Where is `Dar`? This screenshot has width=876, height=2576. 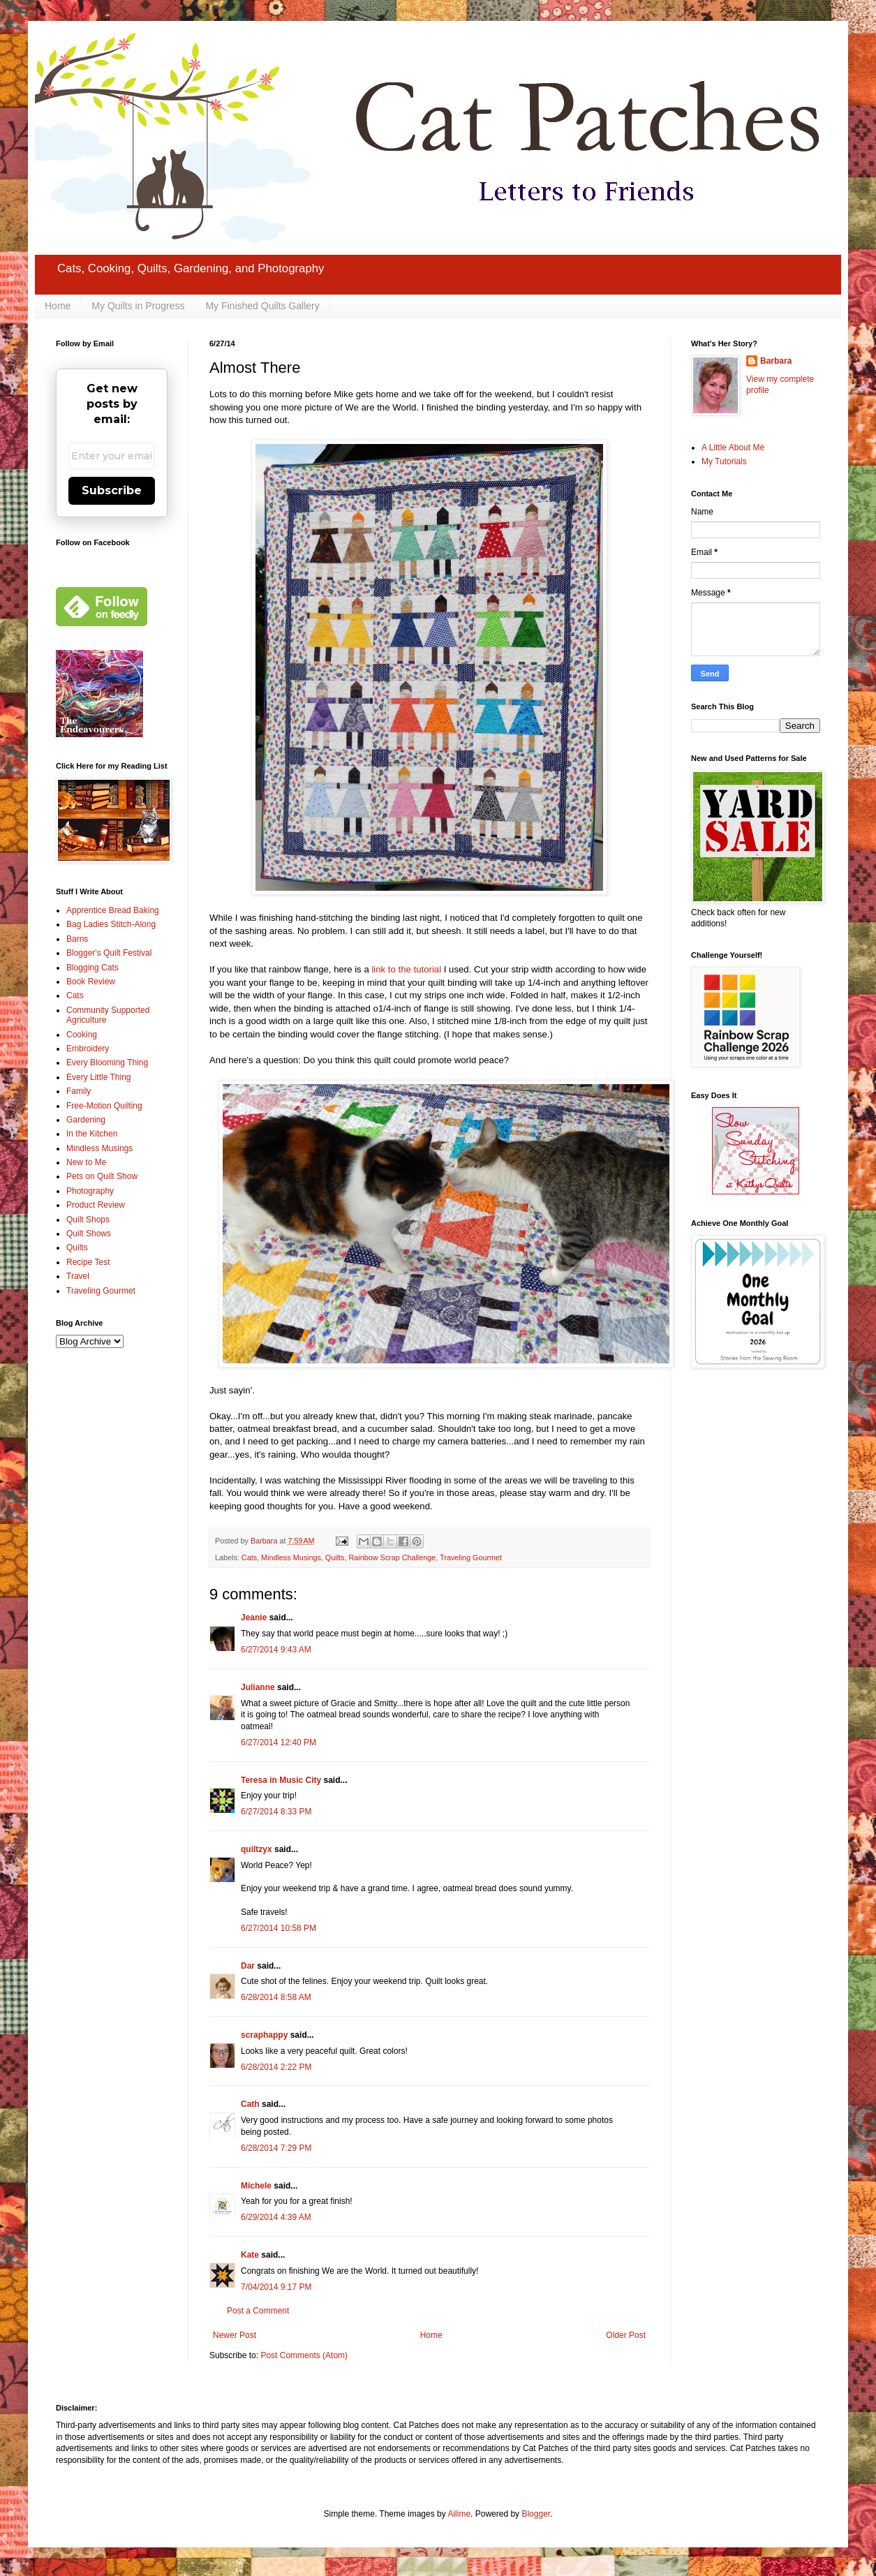
Dar is located at coordinates (248, 1966).